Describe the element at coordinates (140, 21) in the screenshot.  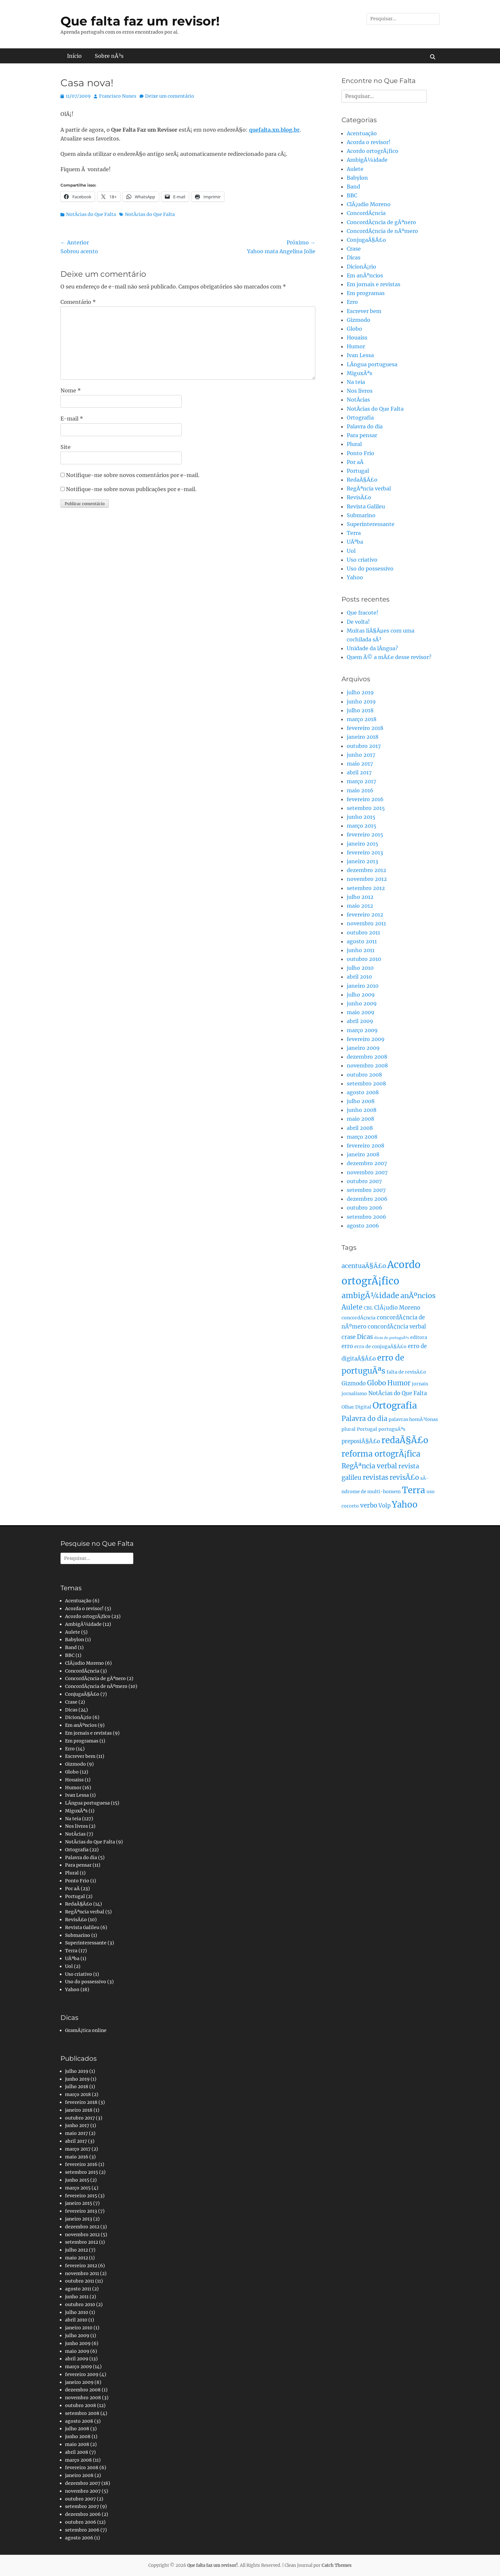
I see `Que falta faz um revisor!` at that location.